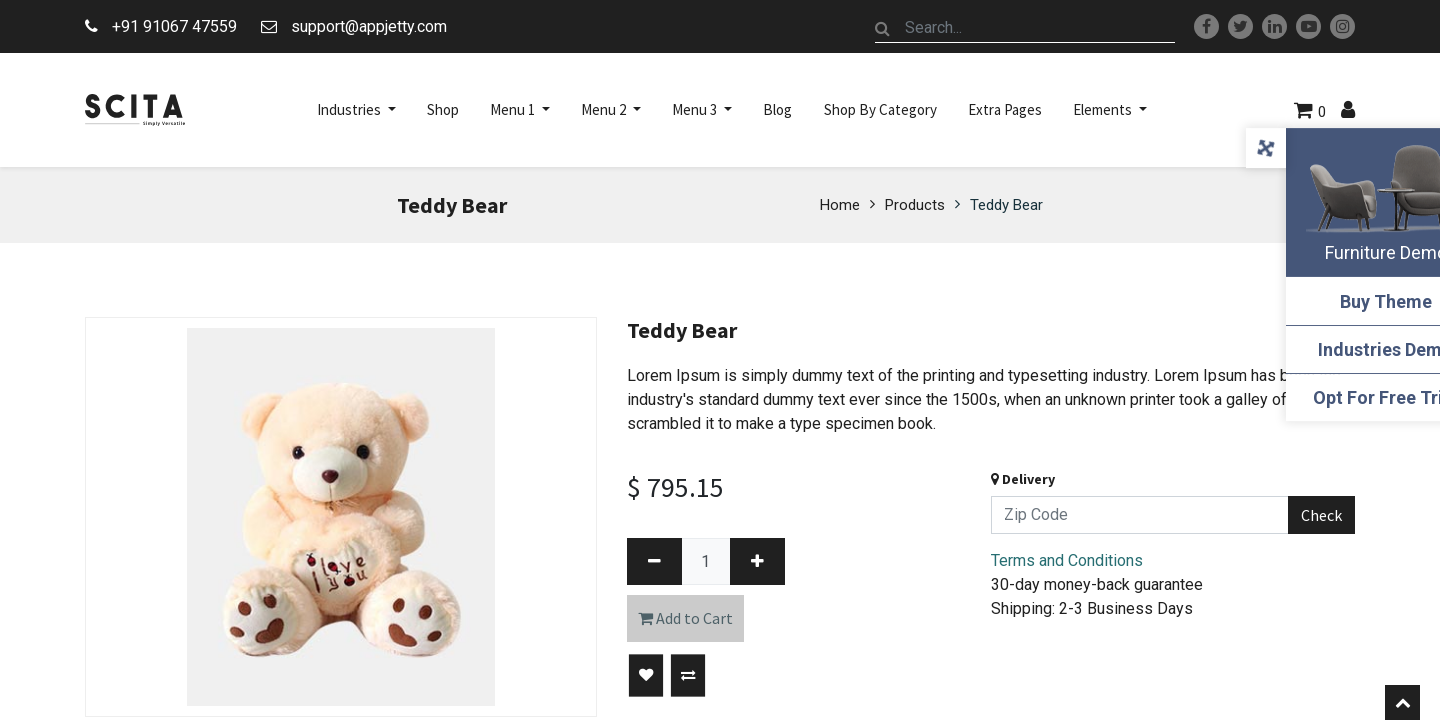 The image size is (1440, 720). Describe the element at coordinates (685, 618) in the screenshot. I see `Add to Cart [button]` at that location.